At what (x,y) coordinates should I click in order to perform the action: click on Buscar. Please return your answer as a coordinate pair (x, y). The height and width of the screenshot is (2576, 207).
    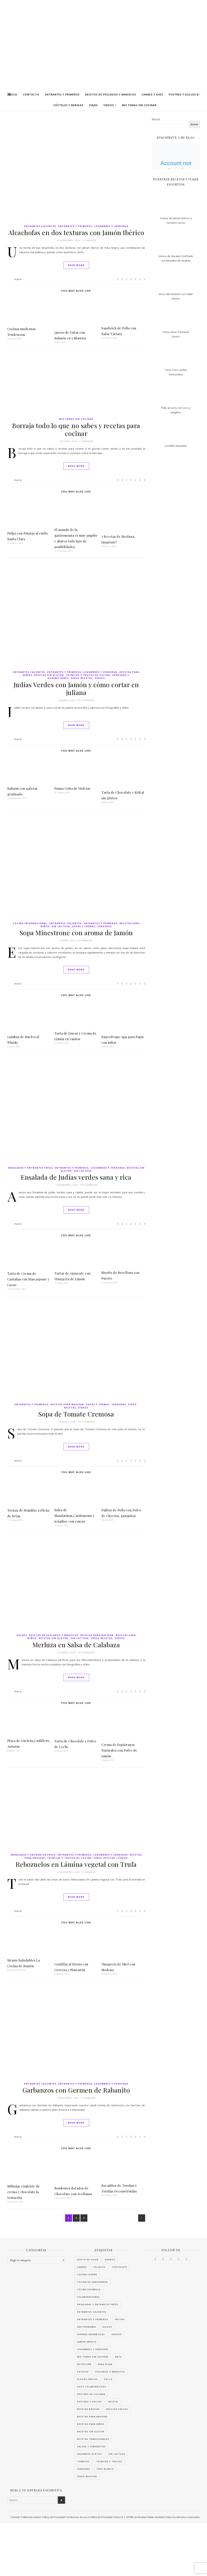
    Looking at the image, I should click on (156, 119).